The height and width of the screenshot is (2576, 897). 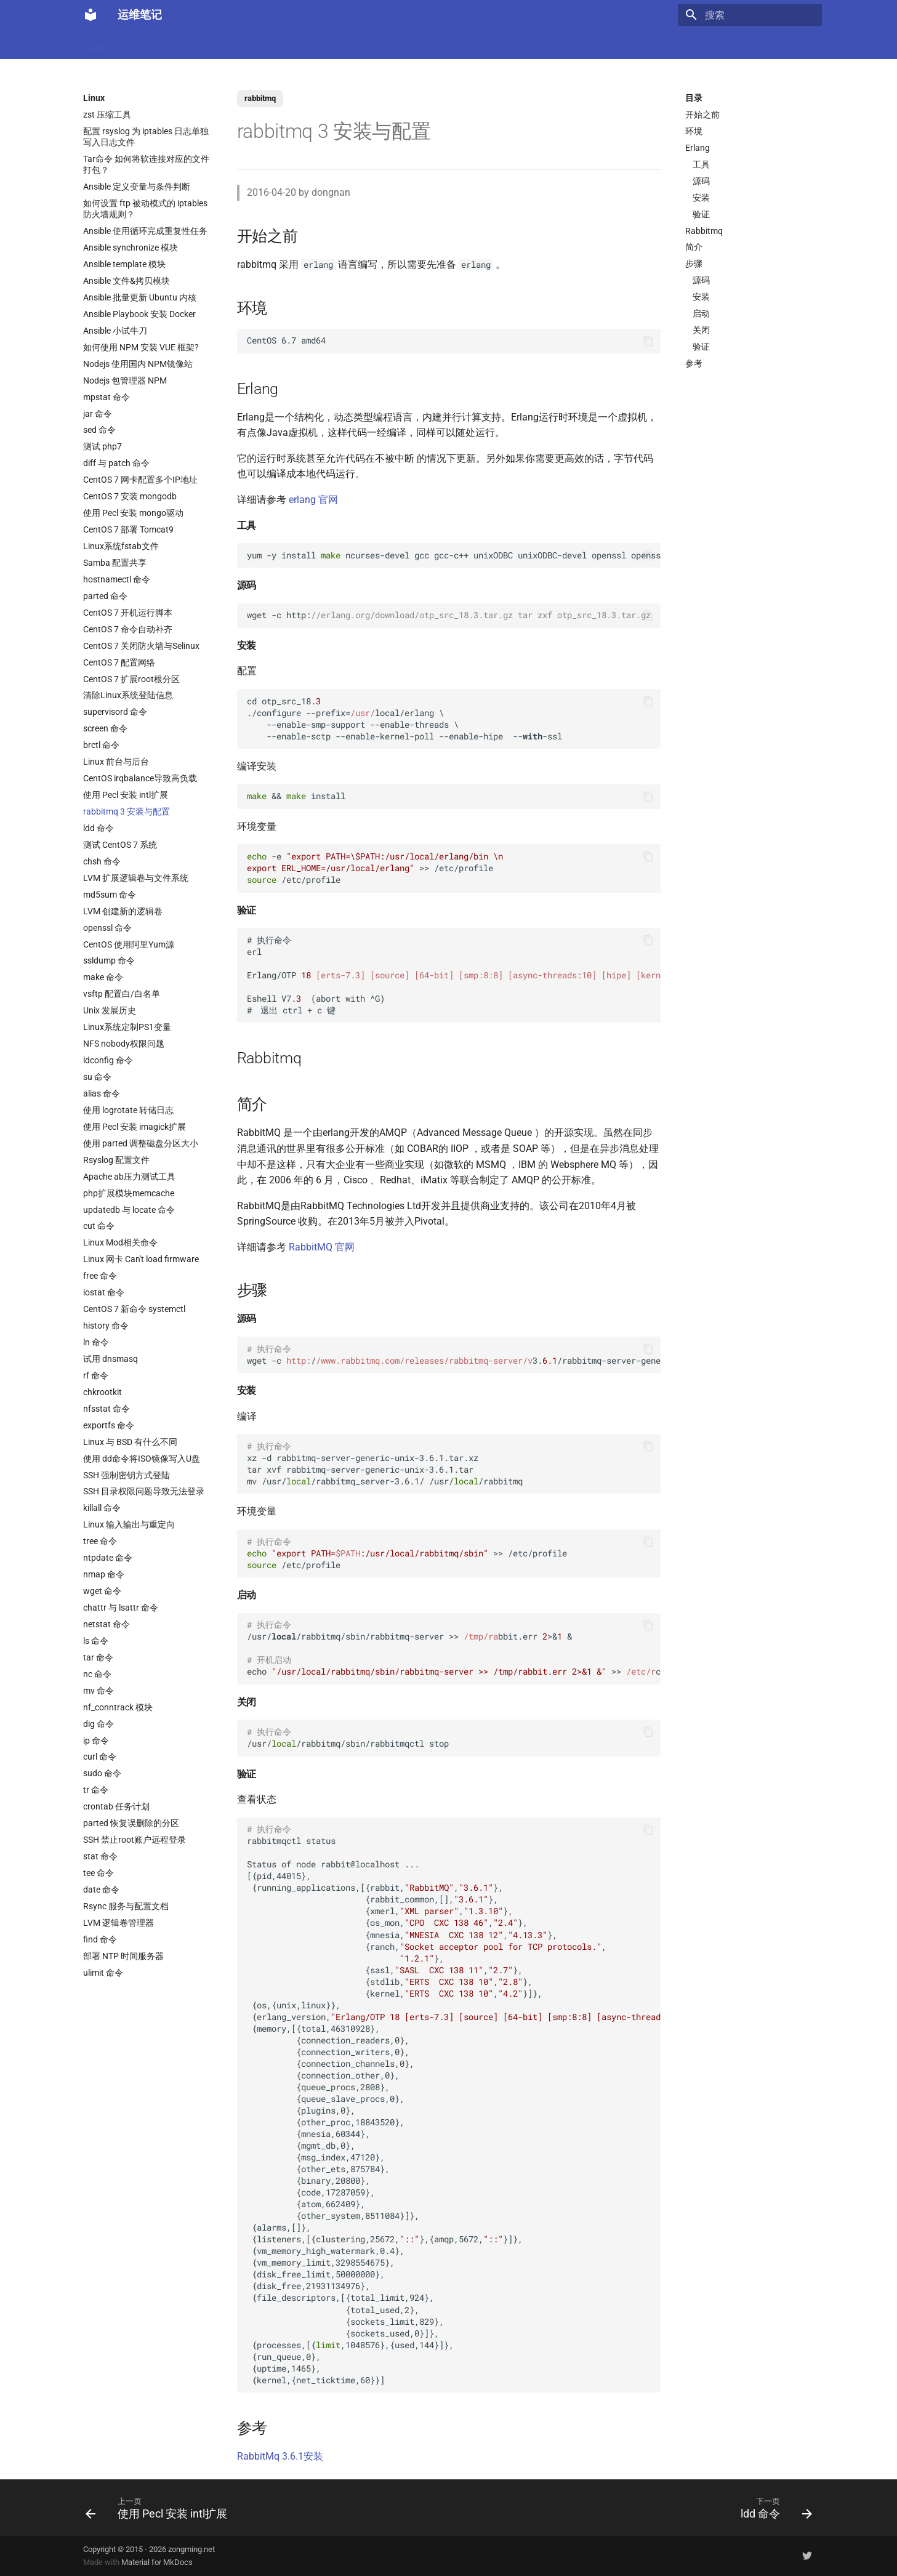 What do you see at coordinates (701, 330) in the screenshot?
I see `关闭` at bounding box center [701, 330].